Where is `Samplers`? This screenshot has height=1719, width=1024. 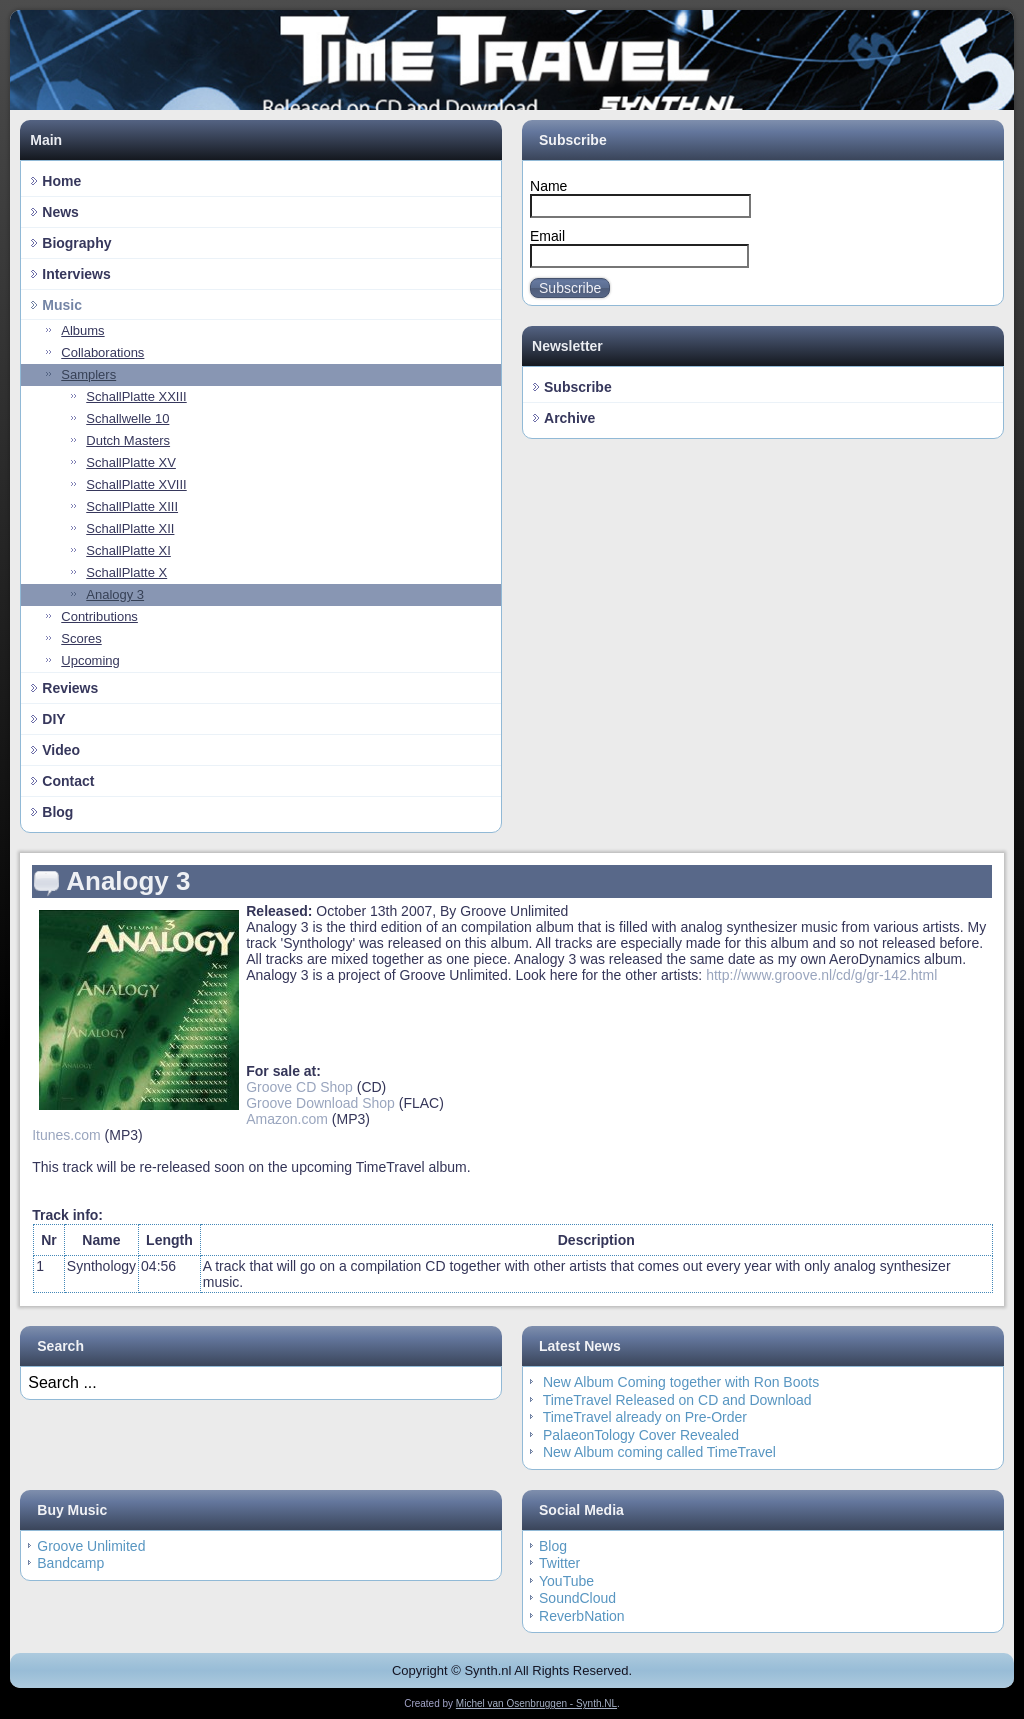 Samplers is located at coordinates (88, 374).